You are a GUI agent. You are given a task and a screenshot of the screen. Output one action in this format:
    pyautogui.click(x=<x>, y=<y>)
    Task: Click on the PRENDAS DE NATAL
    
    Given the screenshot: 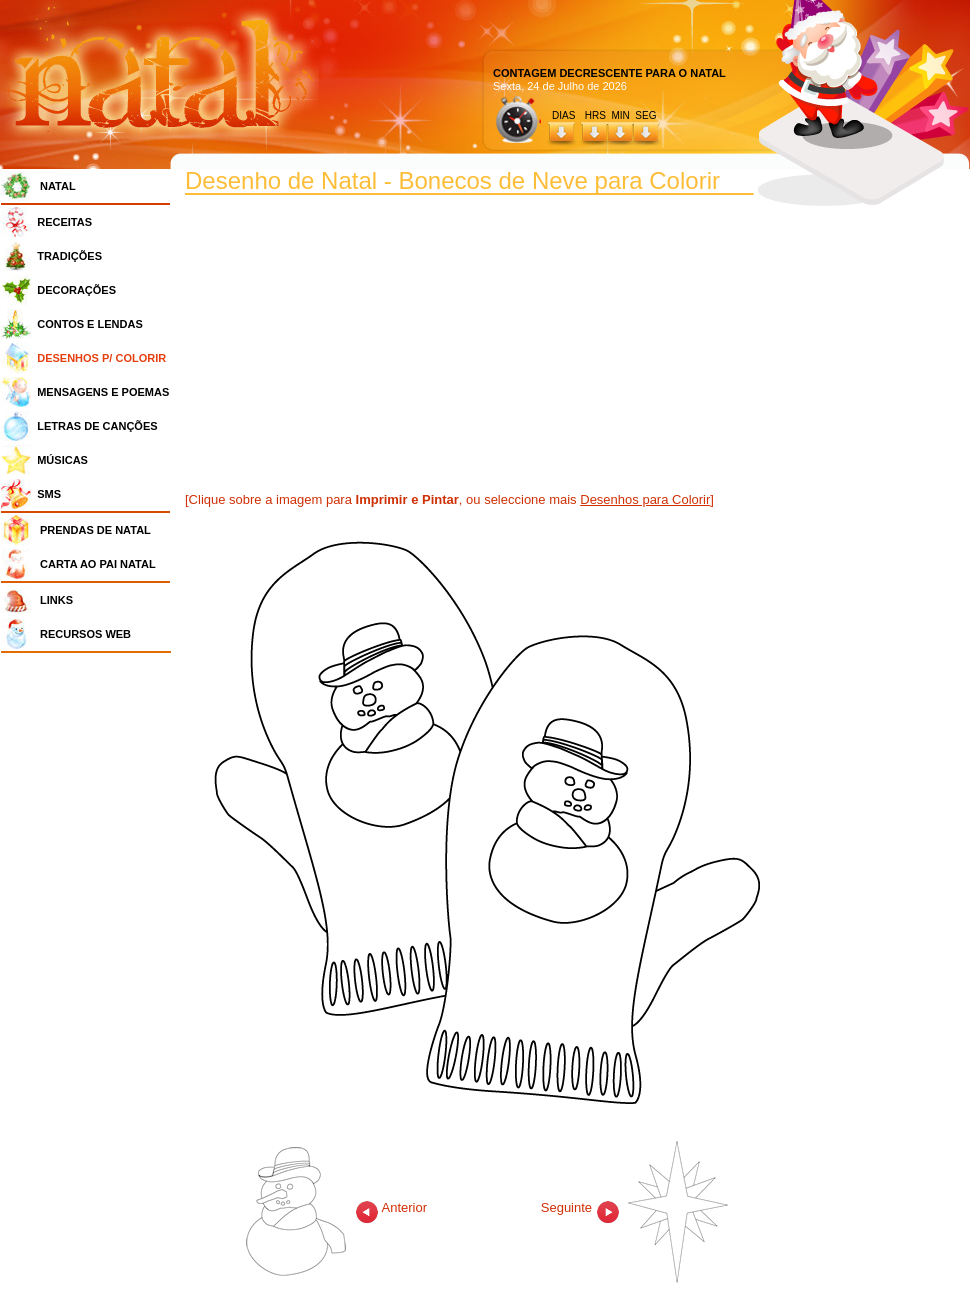 What is the action you would take?
    pyautogui.click(x=95, y=530)
    